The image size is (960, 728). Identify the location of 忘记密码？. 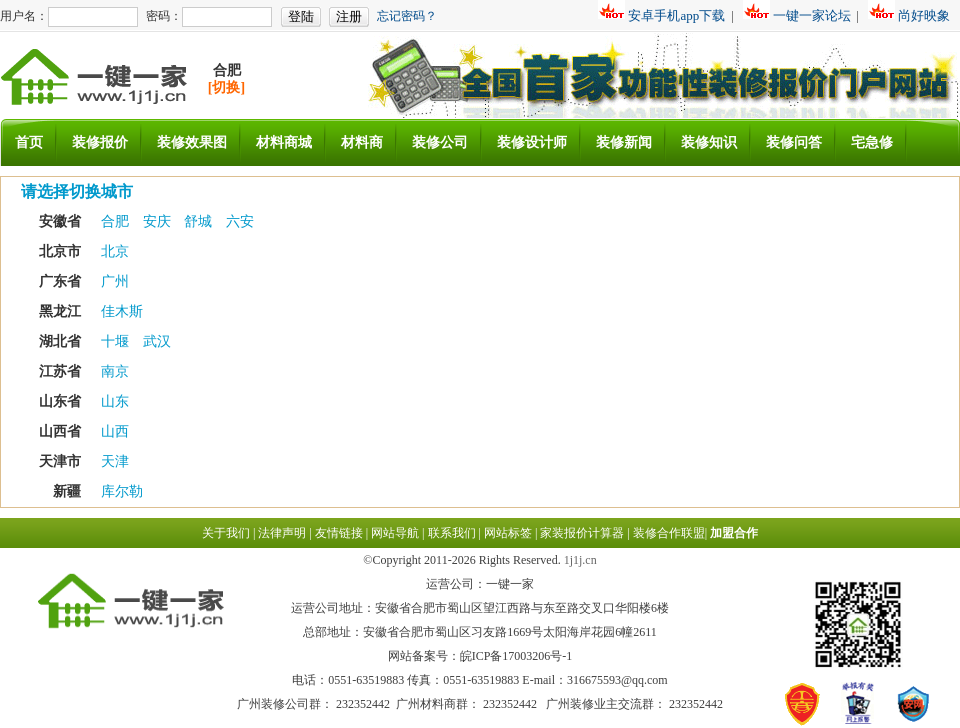
(407, 16).